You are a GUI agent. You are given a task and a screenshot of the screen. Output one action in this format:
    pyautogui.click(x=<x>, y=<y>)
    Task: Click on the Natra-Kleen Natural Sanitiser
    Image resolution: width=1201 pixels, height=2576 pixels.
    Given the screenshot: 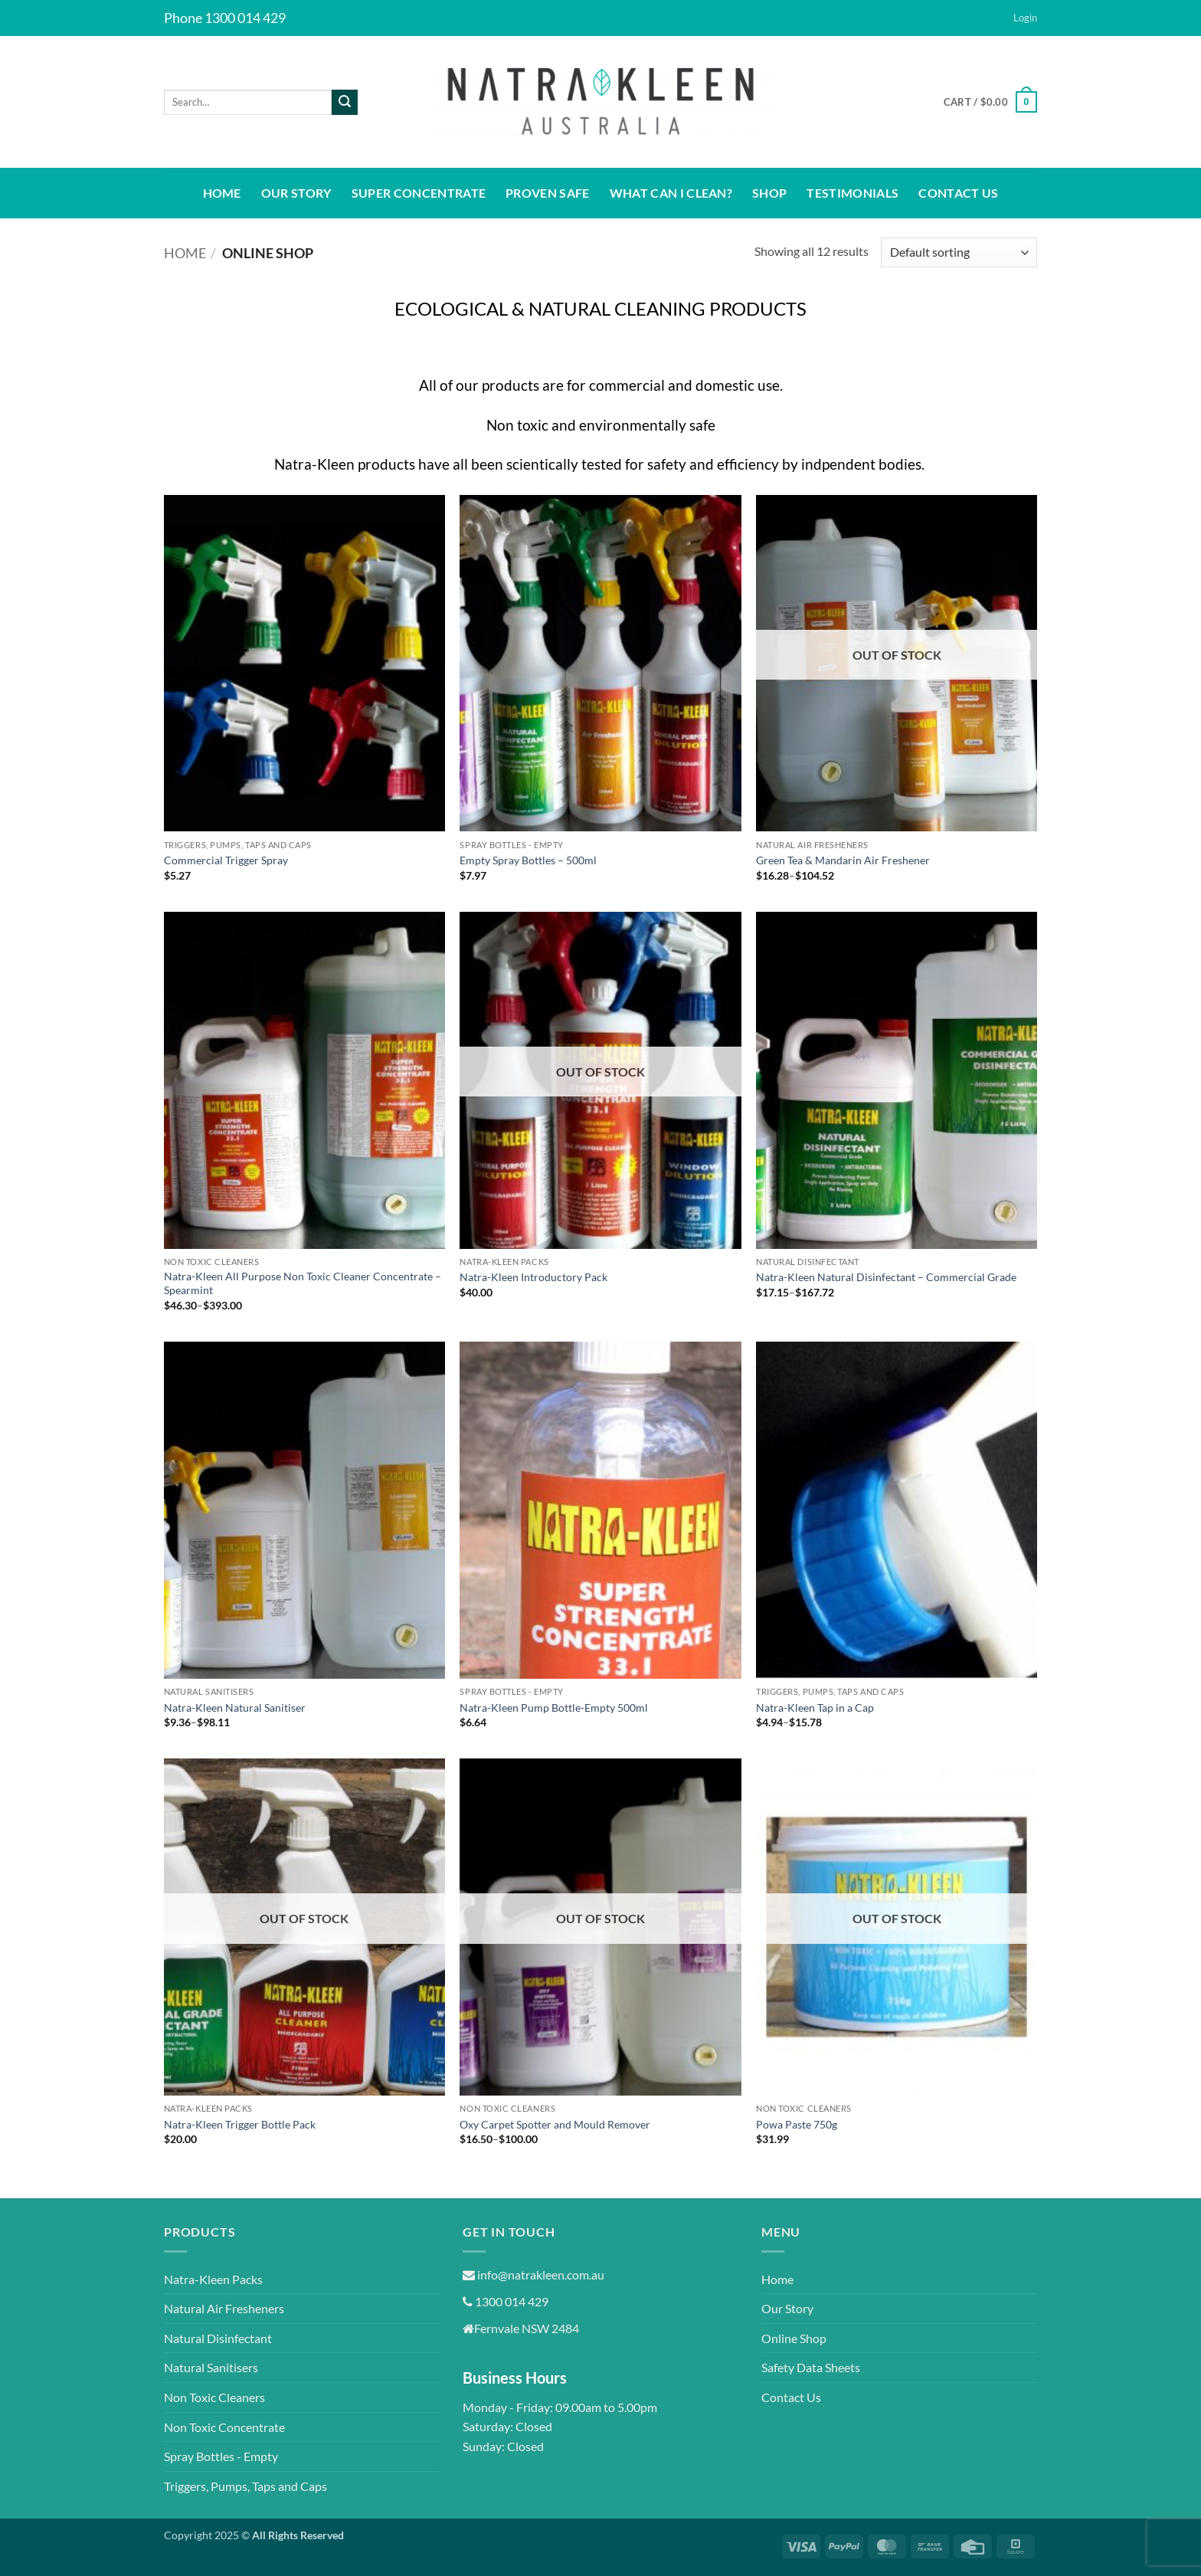 What is the action you would take?
    pyautogui.click(x=235, y=1707)
    